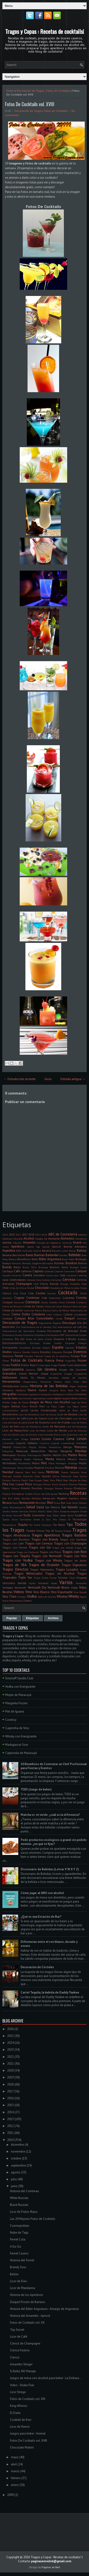  I want to click on Pera, so click(52, 1480).